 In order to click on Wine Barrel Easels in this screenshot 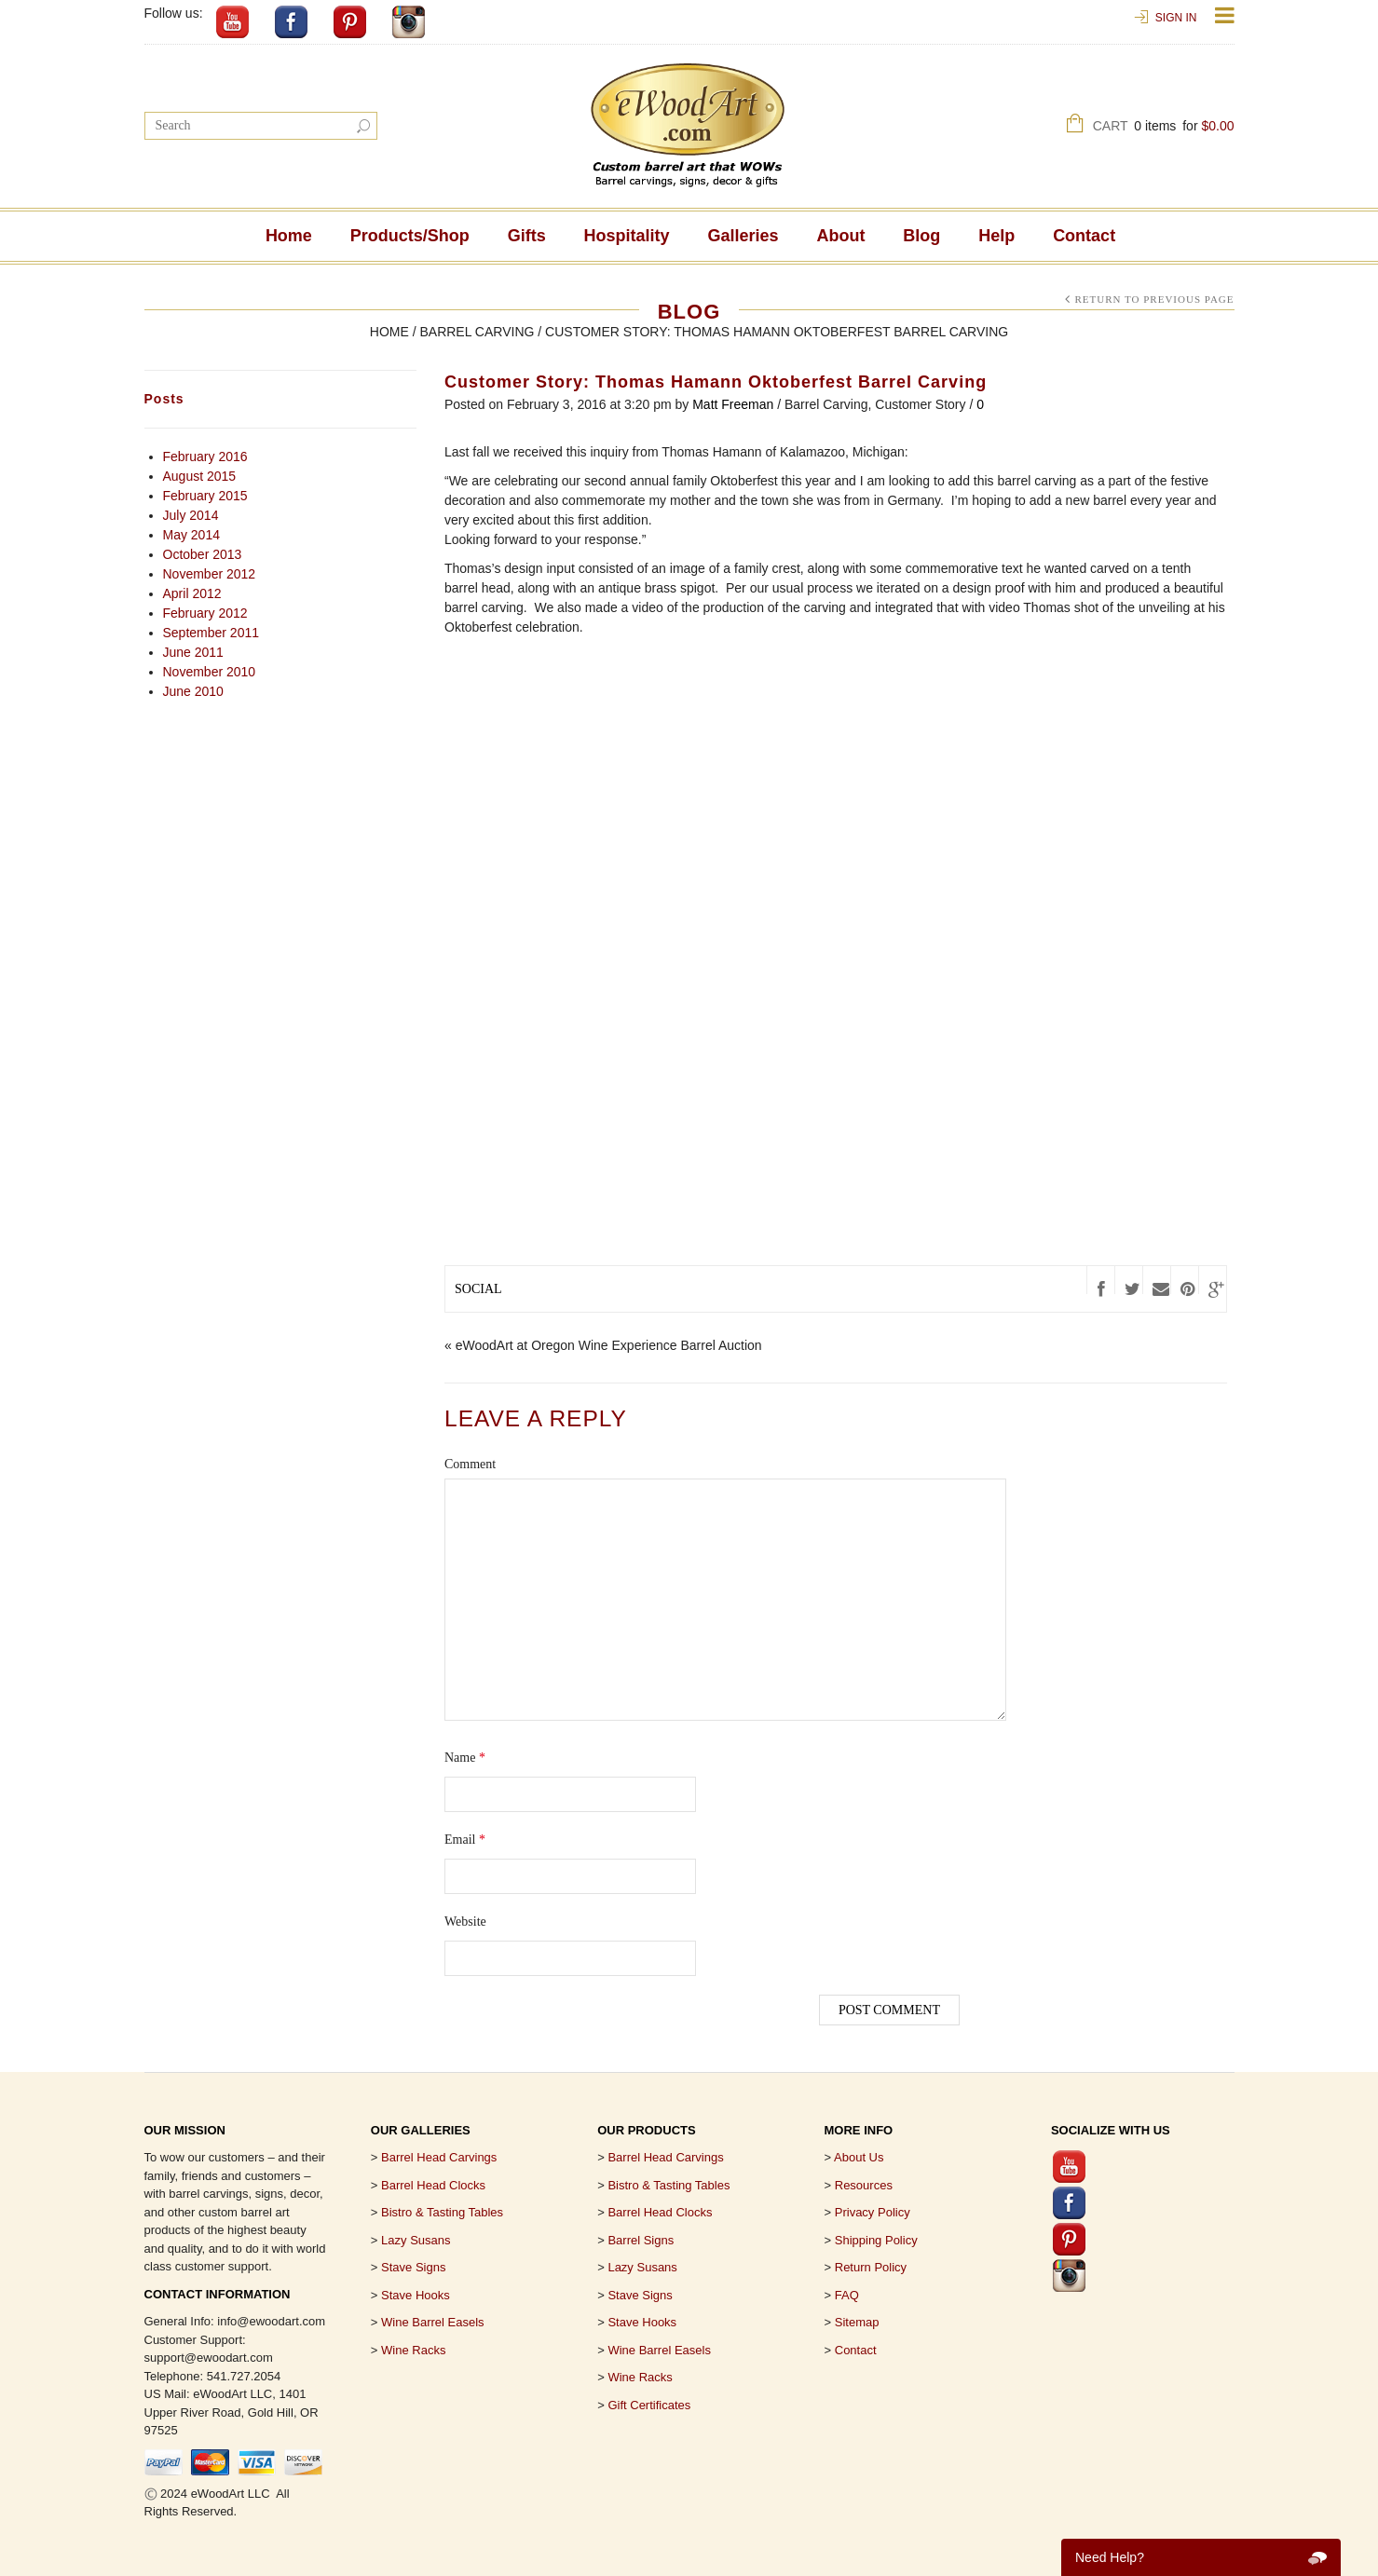, I will do `click(432, 2322)`.